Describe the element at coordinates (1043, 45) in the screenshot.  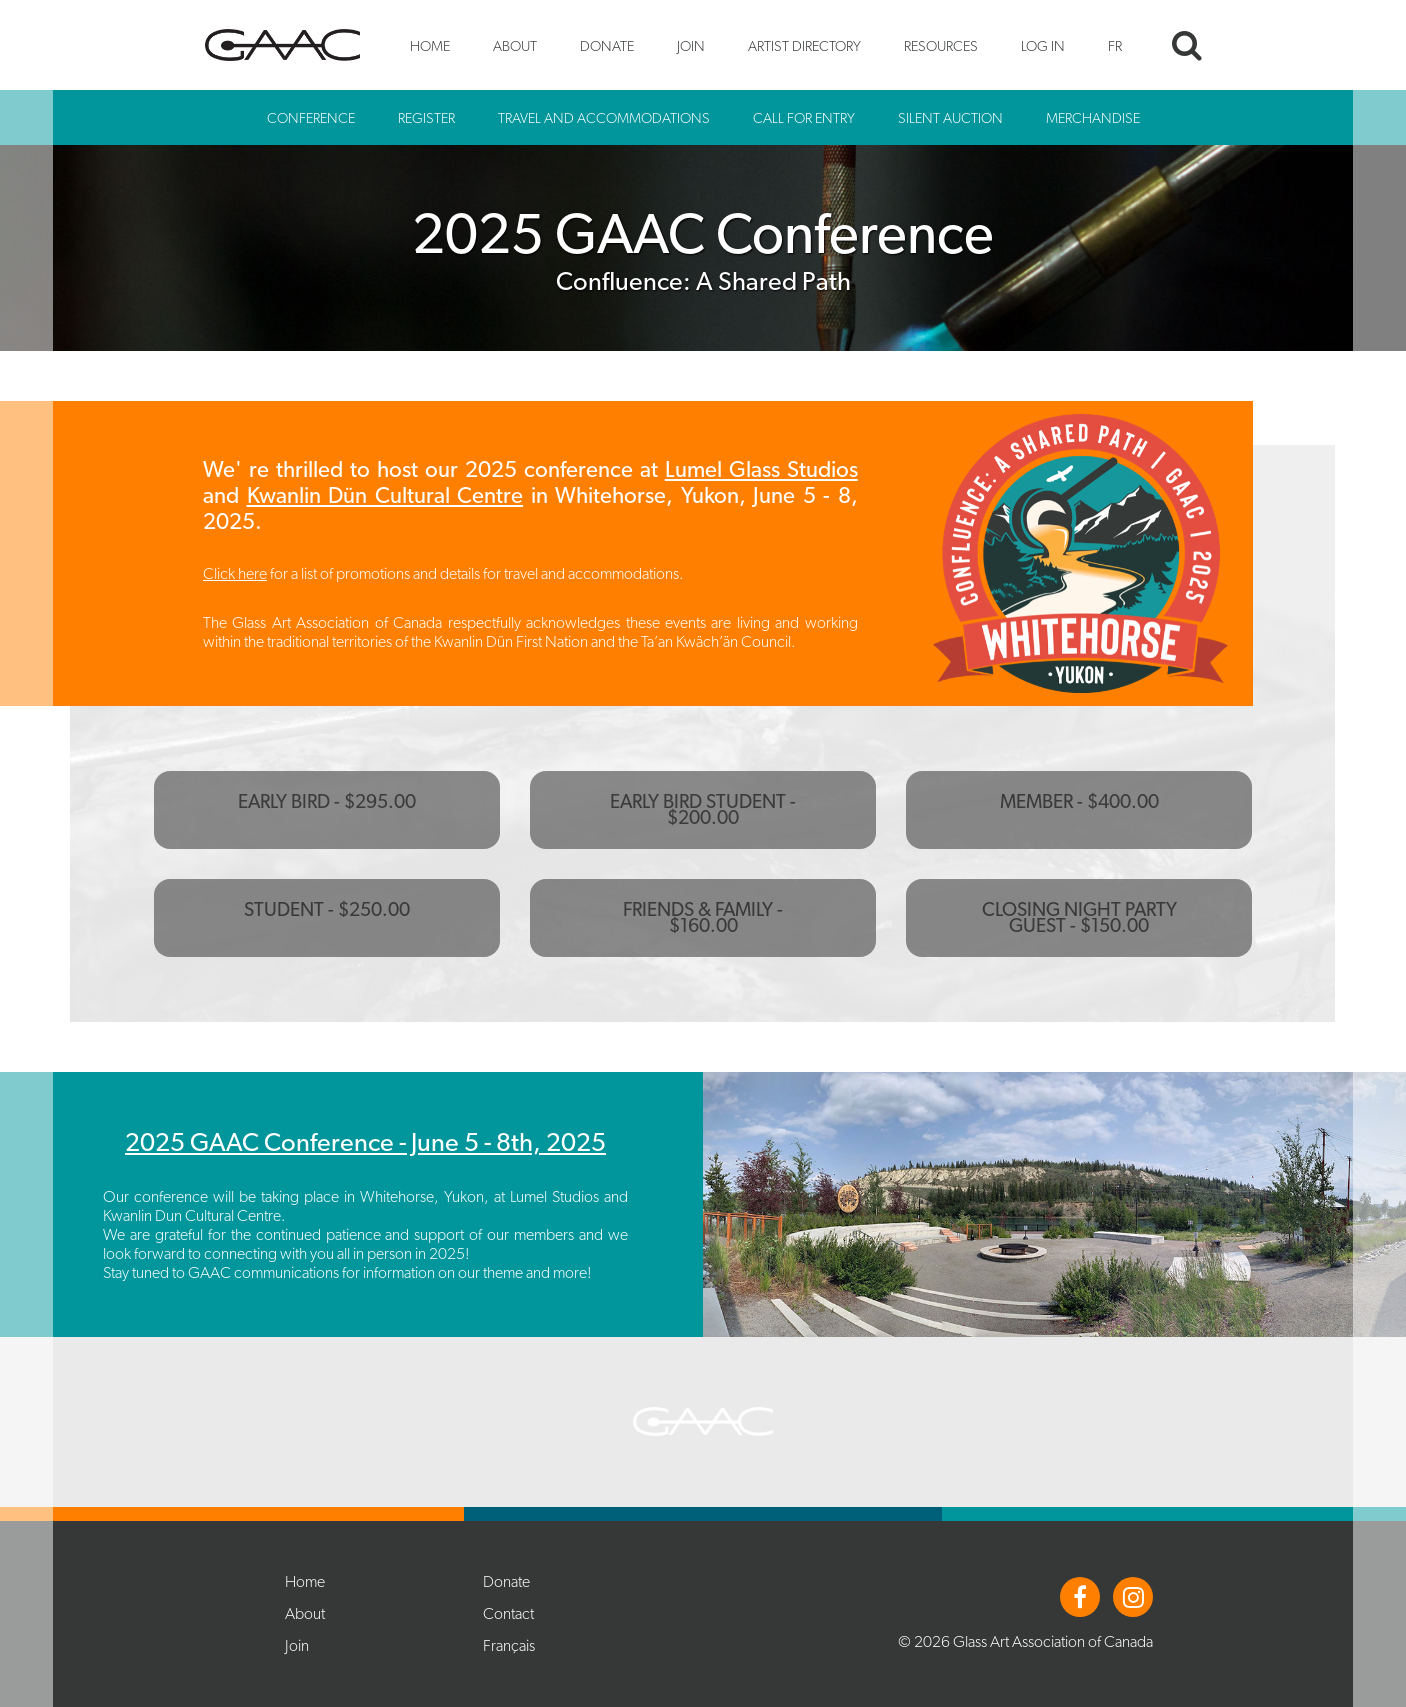
I see `Log In` at that location.